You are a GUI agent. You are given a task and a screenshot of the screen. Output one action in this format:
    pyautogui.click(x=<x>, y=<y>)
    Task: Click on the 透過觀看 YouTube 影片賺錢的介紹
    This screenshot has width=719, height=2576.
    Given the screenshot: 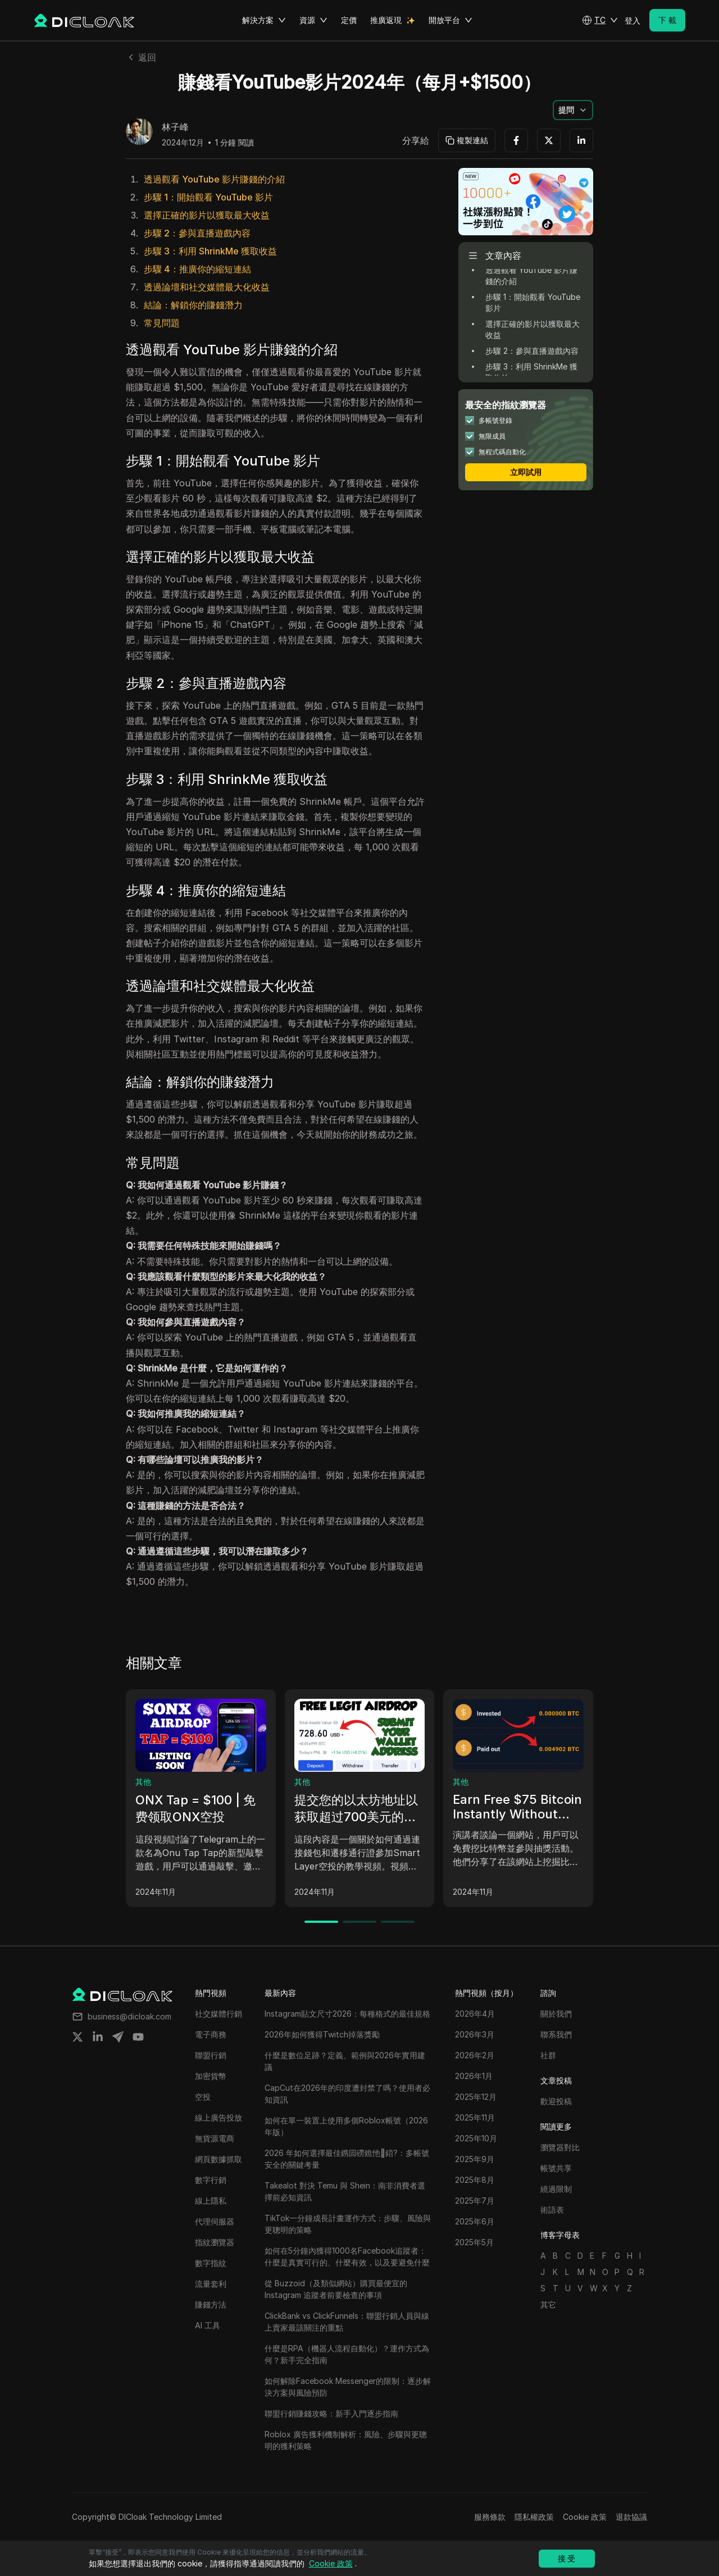 What is the action you would take?
    pyautogui.click(x=214, y=179)
    